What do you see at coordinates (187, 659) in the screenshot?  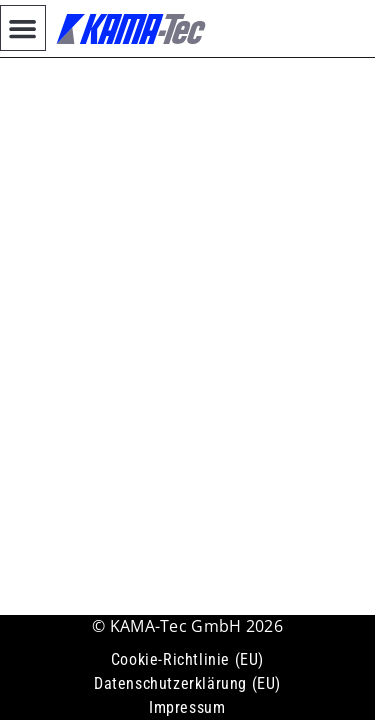 I see `Cookie-Richtlinie (EU)` at bounding box center [187, 659].